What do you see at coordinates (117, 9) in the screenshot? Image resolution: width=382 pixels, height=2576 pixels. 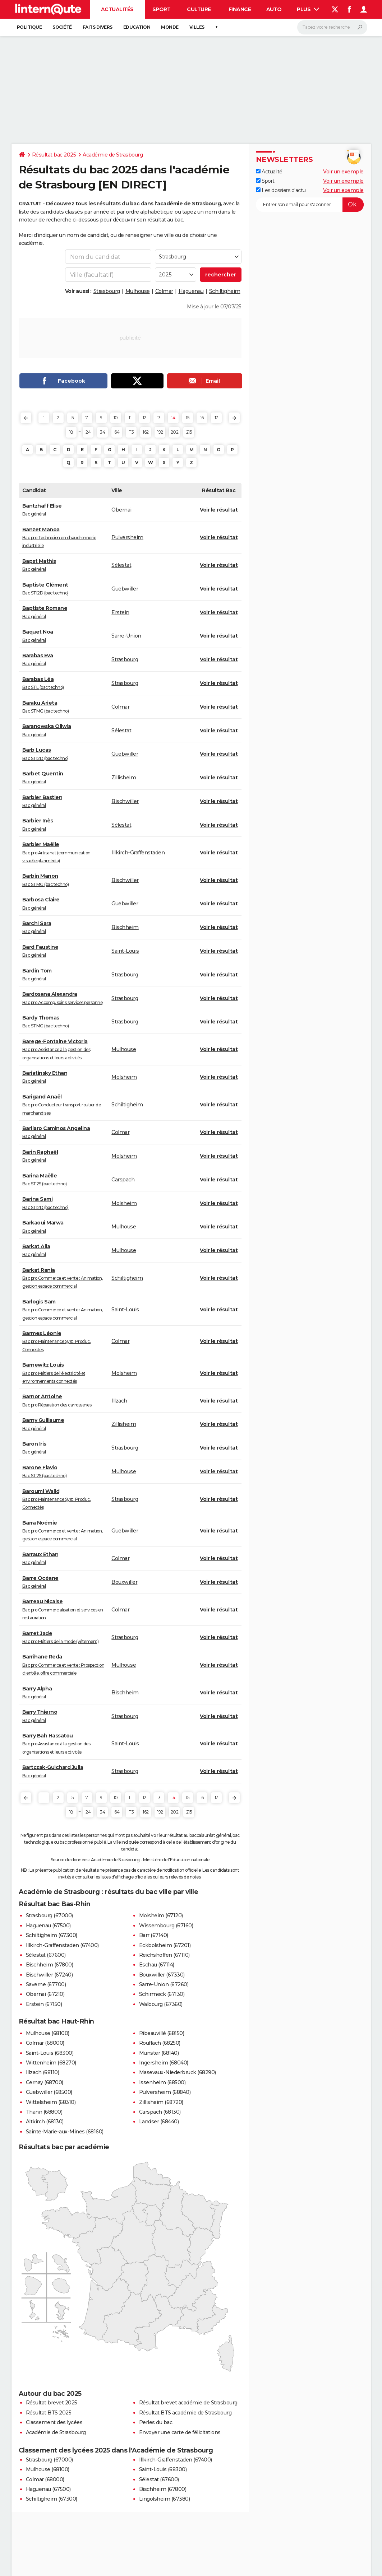 I see `Actualités` at bounding box center [117, 9].